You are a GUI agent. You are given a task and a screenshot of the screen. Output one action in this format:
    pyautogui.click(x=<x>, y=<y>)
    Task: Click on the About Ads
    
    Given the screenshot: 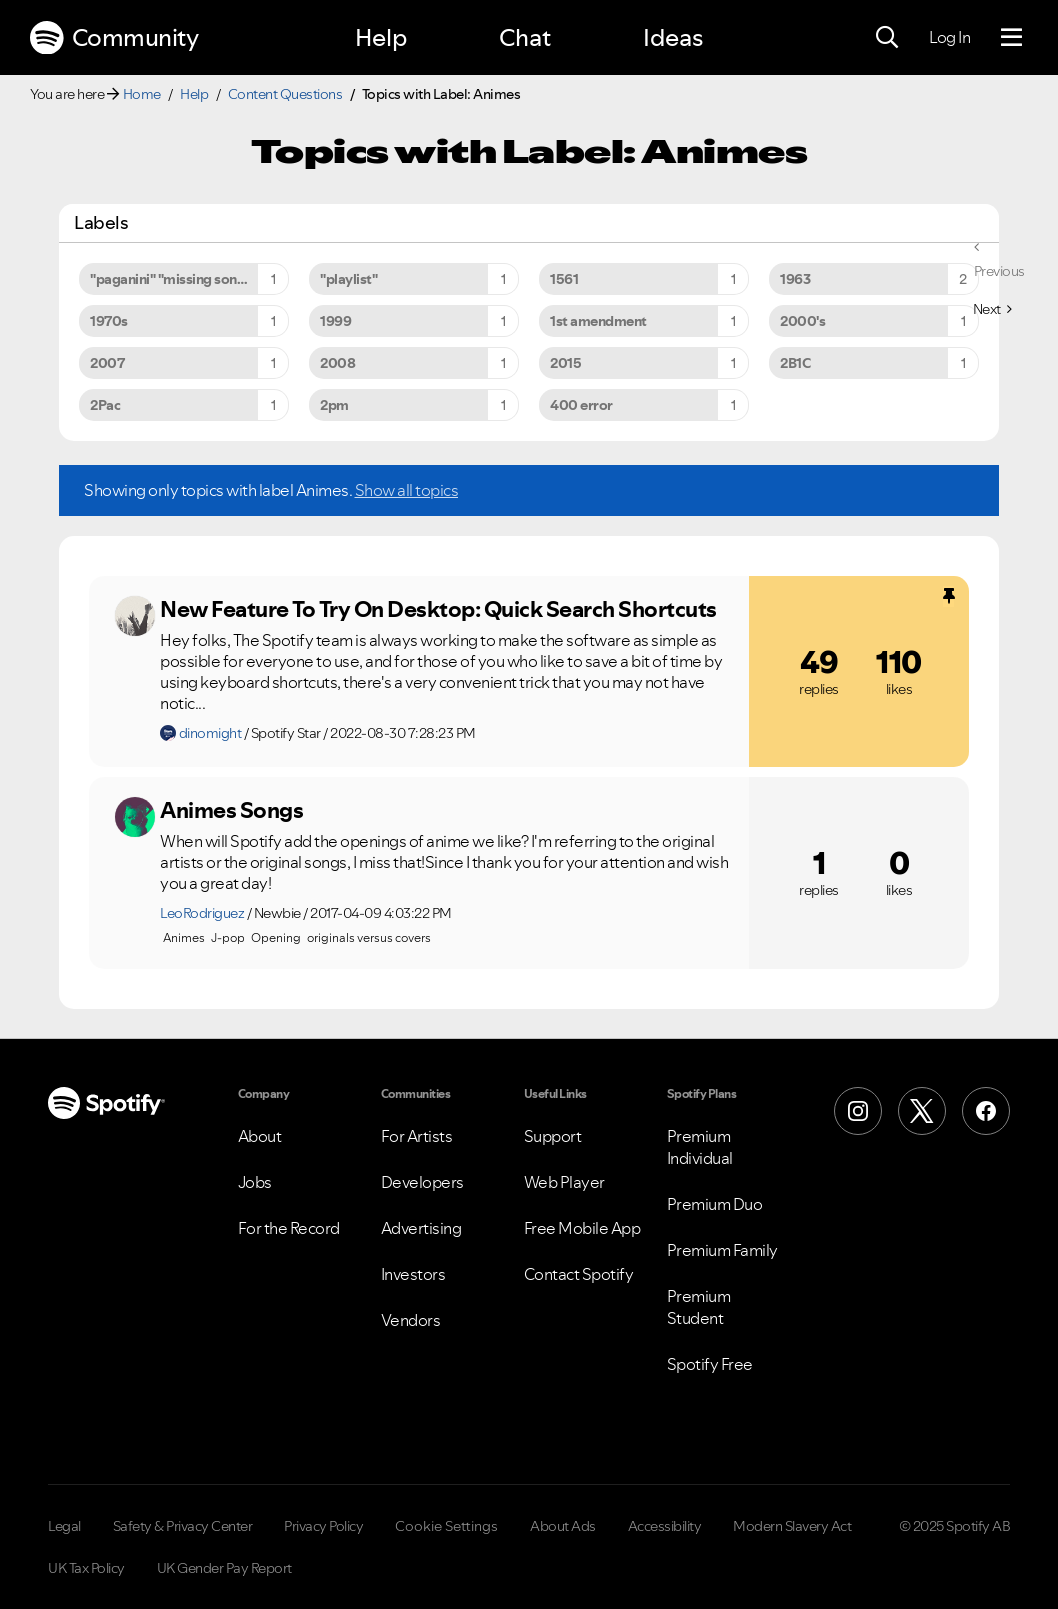 What is the action you would take?
    pyautogui.click(x=563, y=1526)
    